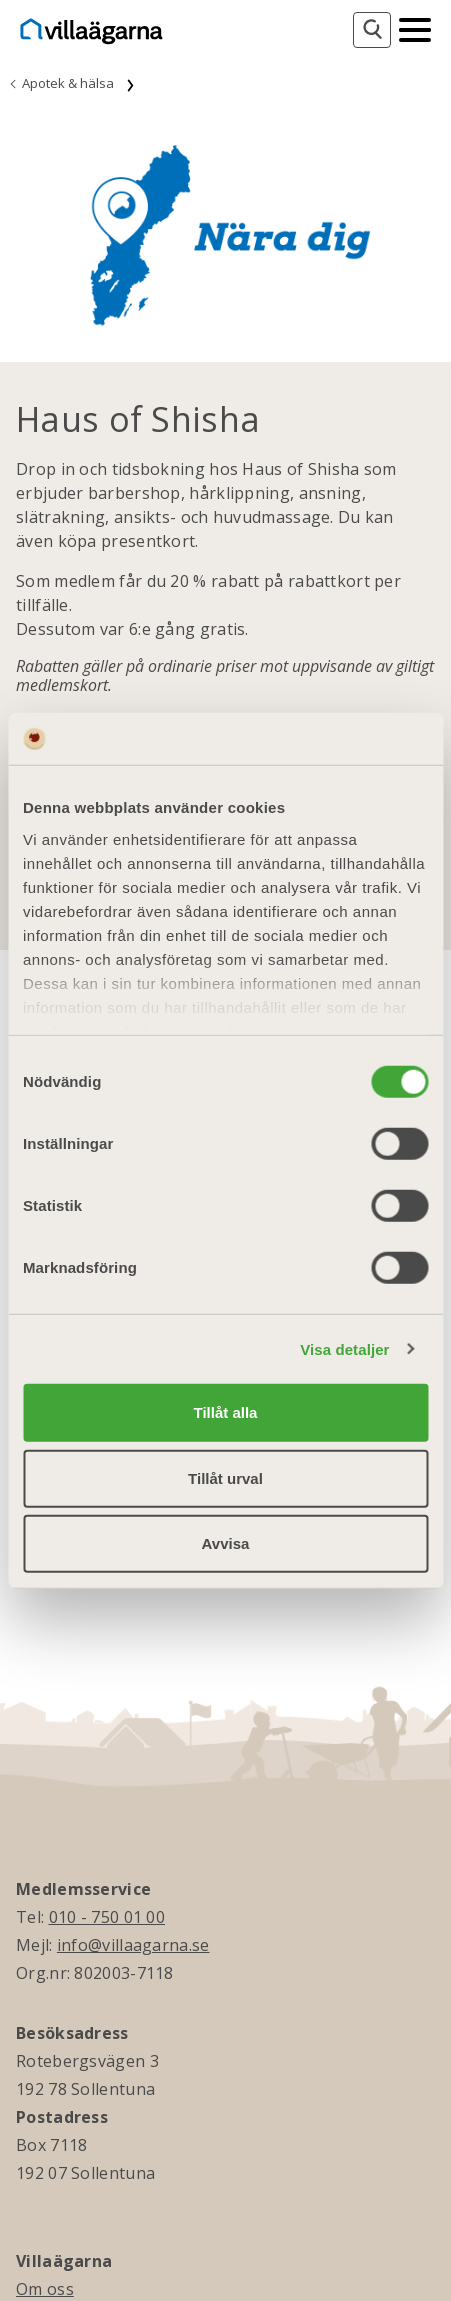  What do you see at coordinates (372, 30) in the screenshot?
I see `[Sök]` at bounding box center [372, 30].